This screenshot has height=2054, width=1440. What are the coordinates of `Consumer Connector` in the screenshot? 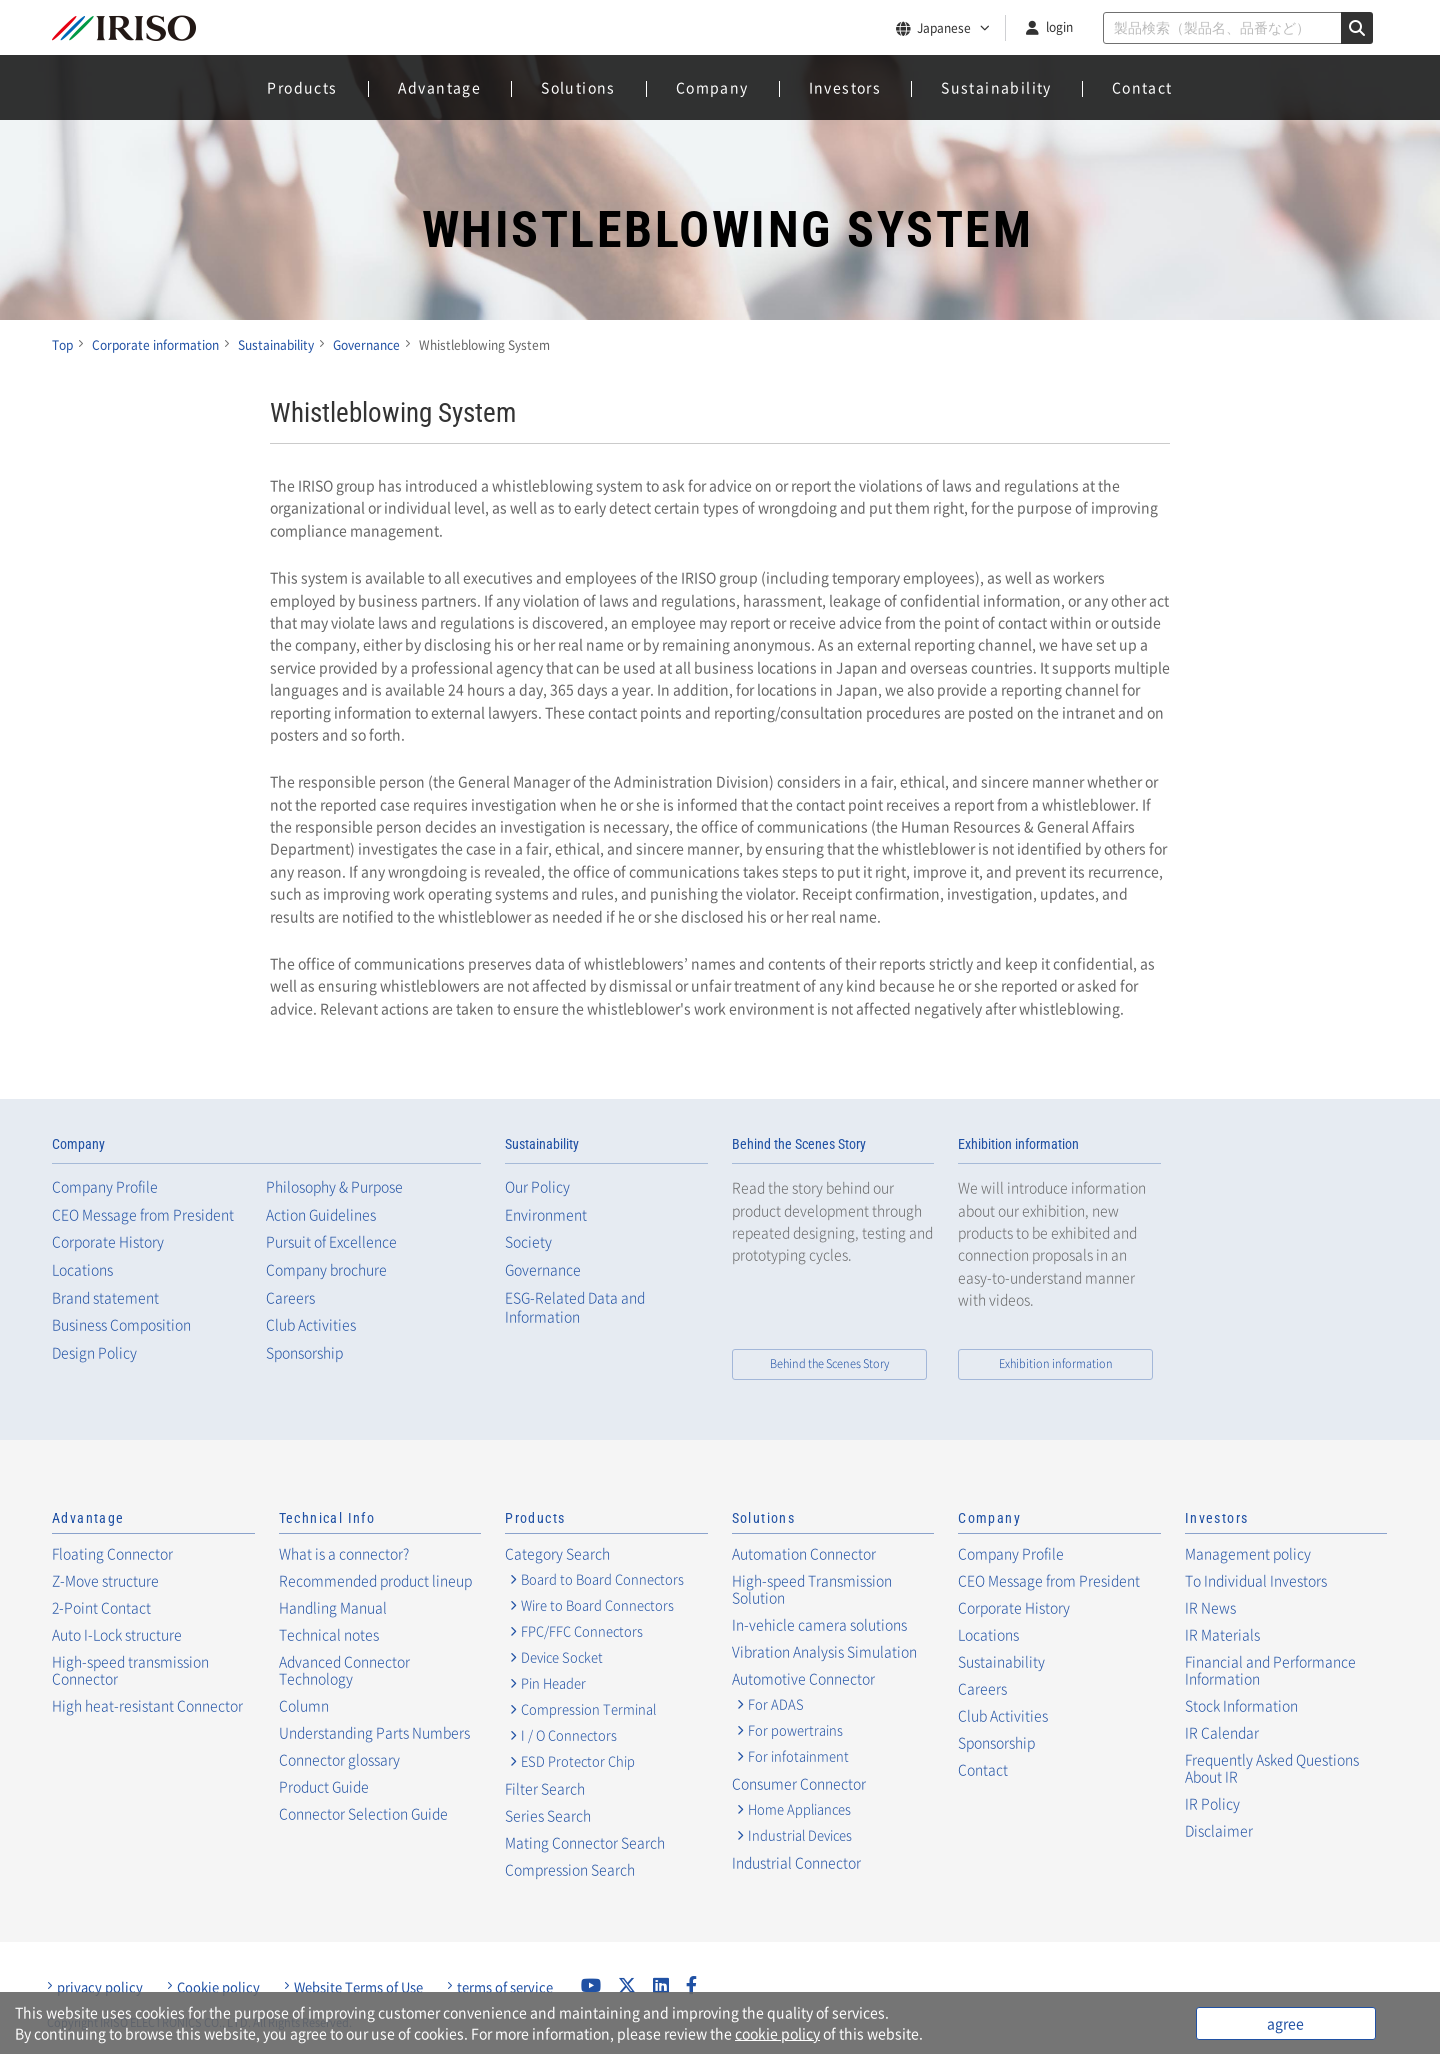 It's located at (799, 1783).